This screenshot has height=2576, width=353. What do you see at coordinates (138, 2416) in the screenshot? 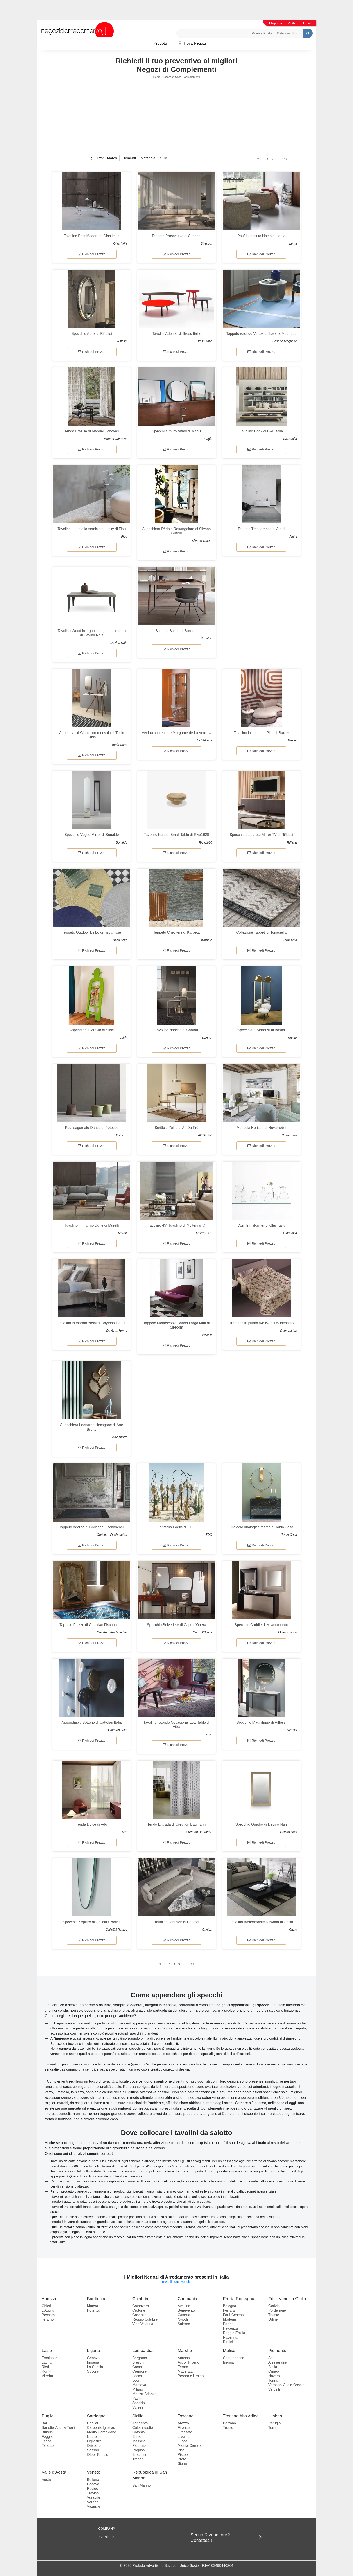
I see `Sicilia` at bounding box center [138, 2416].